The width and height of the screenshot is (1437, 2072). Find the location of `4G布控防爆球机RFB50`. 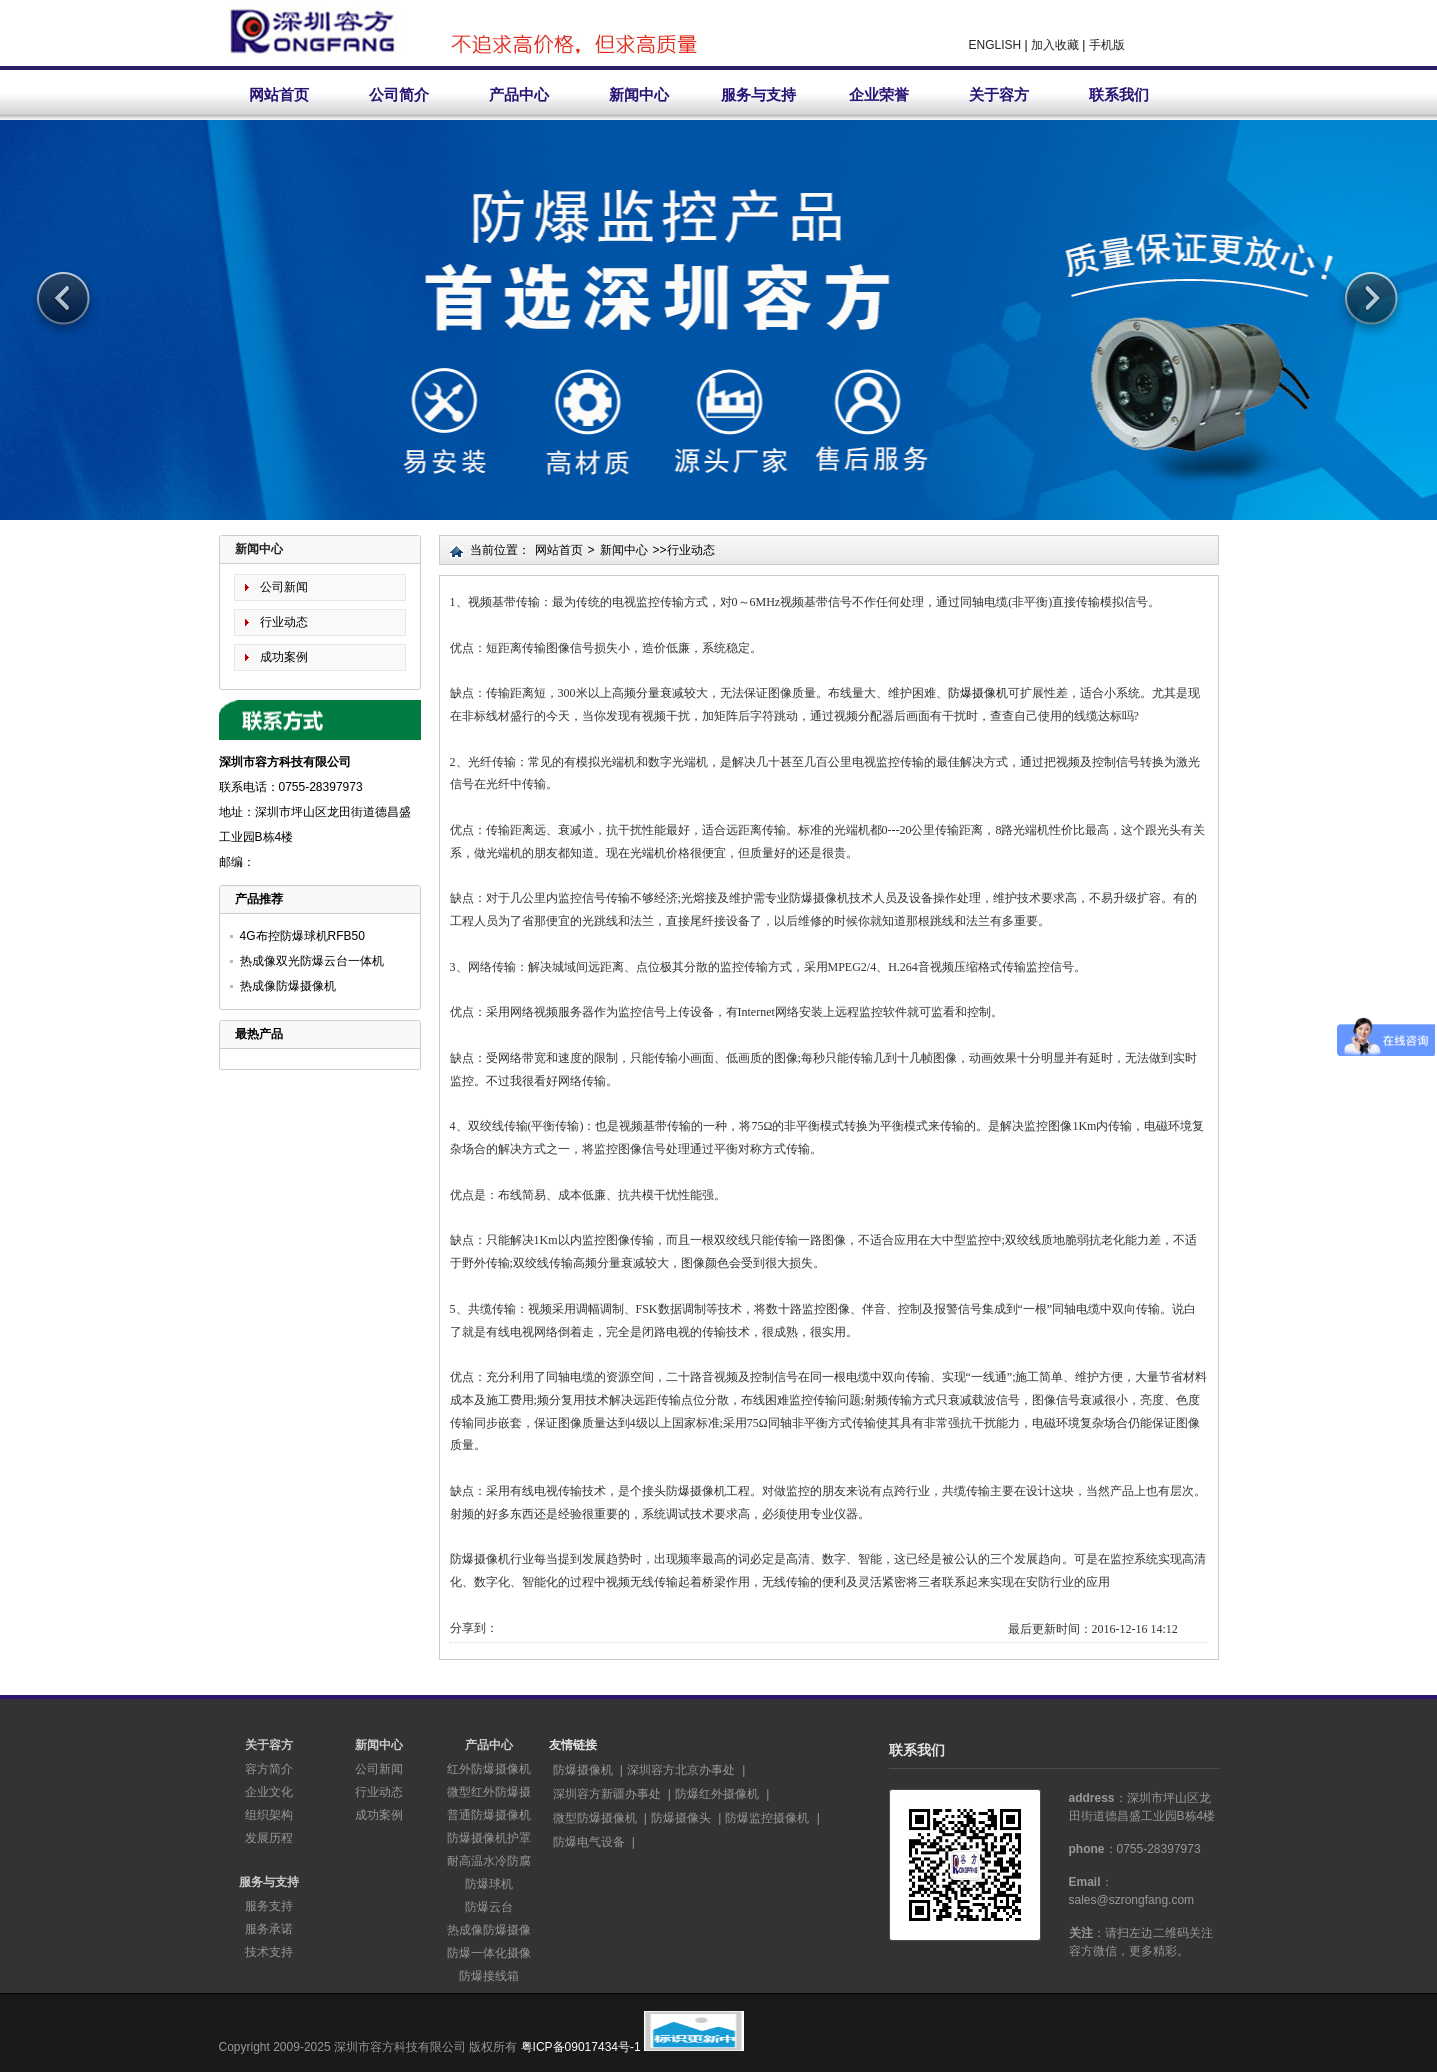

4G布控防爆球机RFB50 is located at coordinates (302, 936).